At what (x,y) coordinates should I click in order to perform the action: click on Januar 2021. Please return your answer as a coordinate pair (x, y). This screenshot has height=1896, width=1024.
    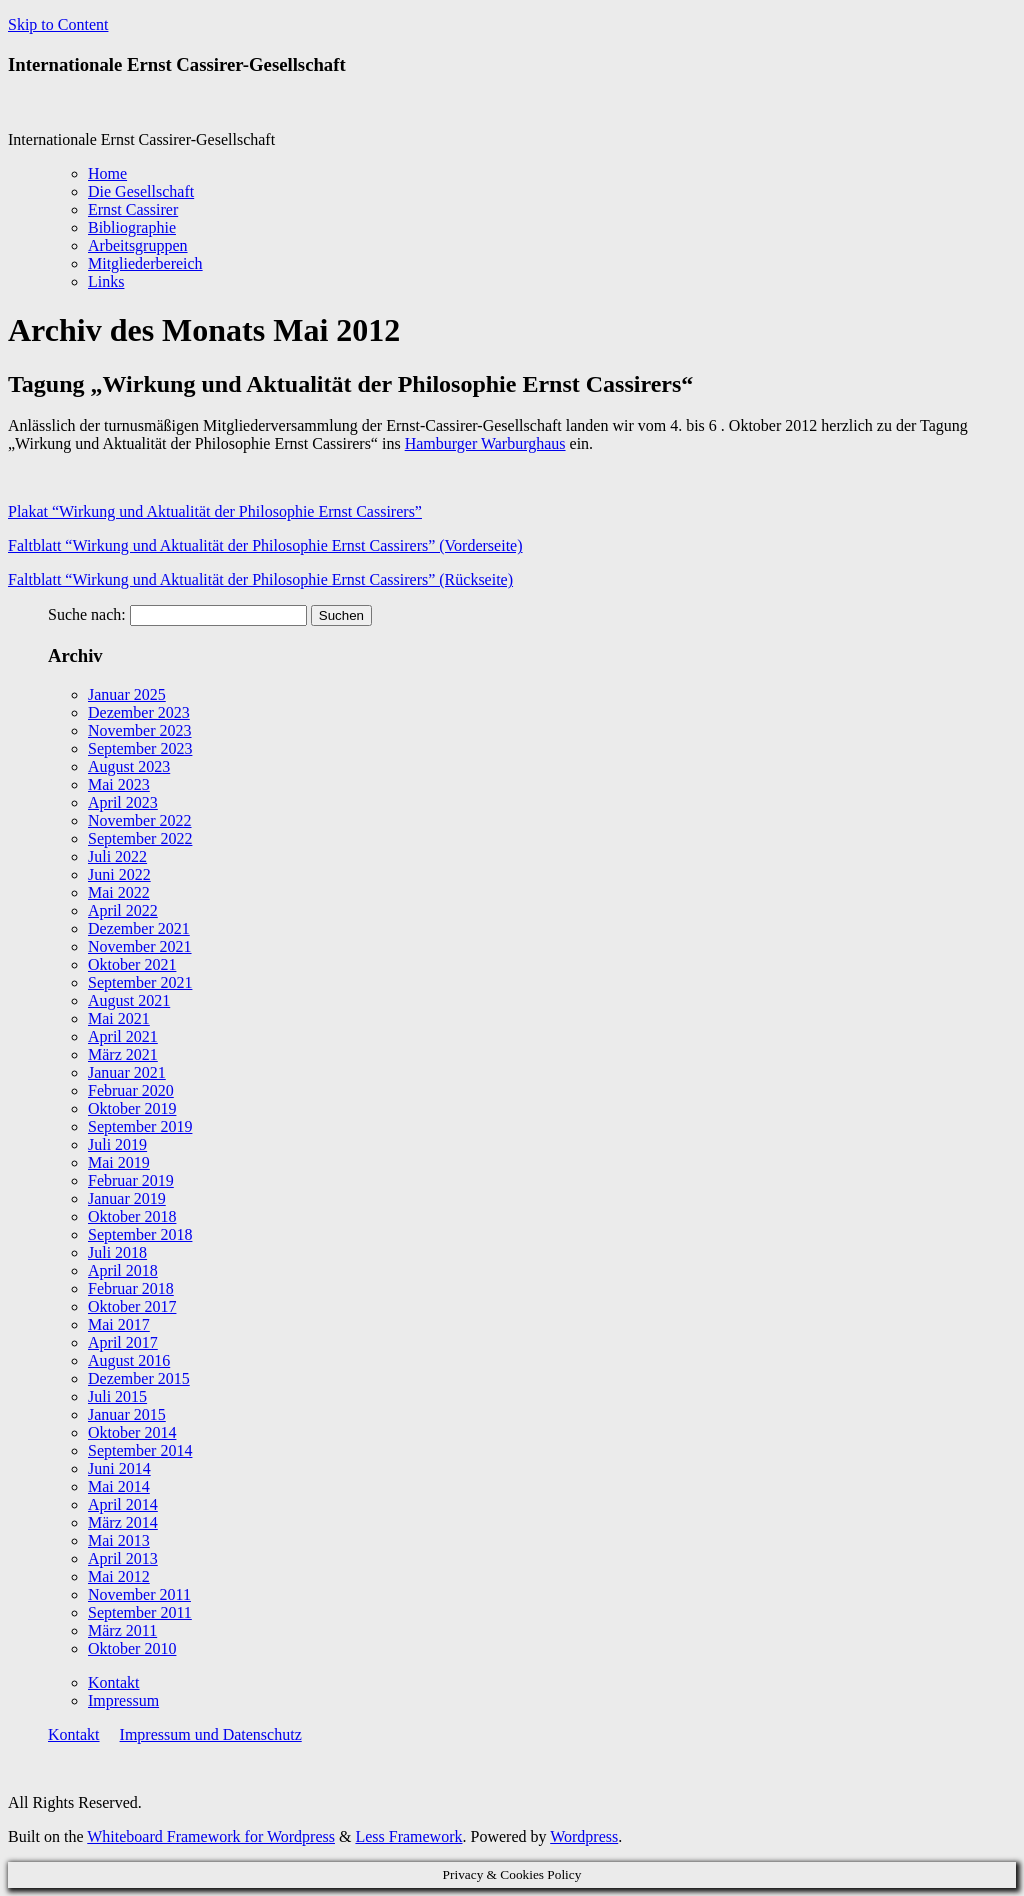
    Looking at the image, I should click on (127, 1072).